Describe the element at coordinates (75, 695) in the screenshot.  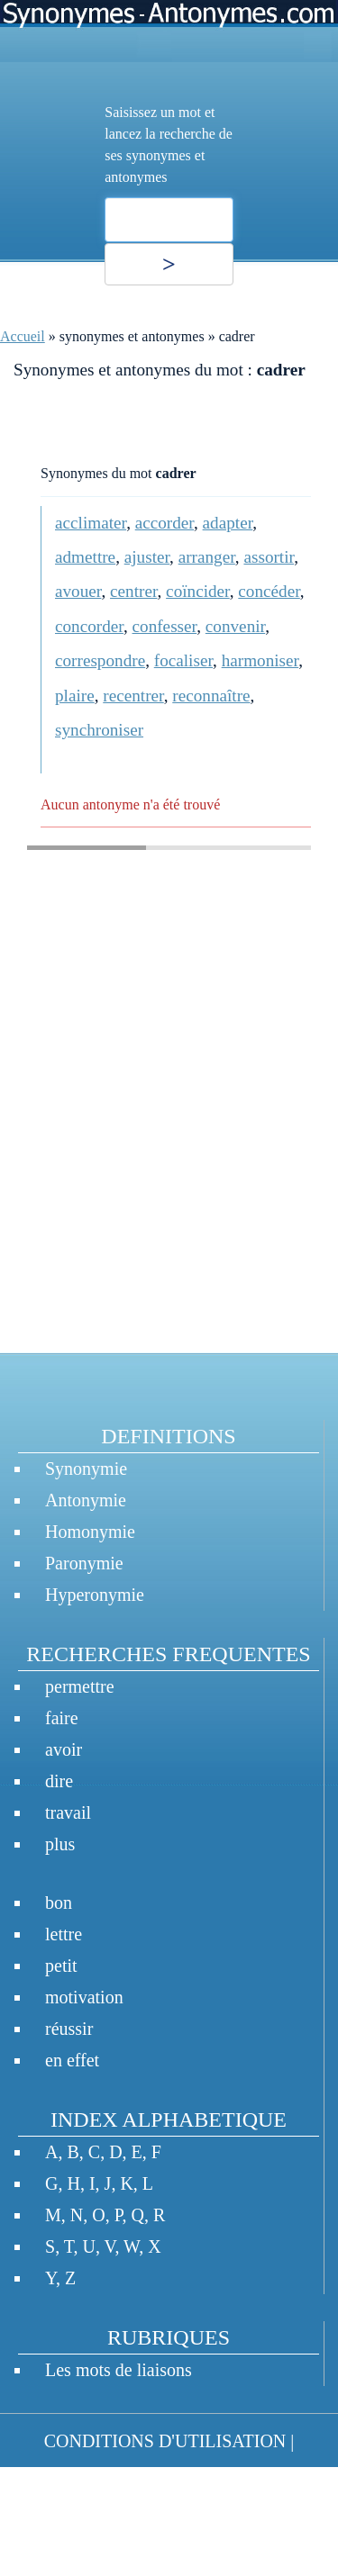
I see `plaire` at that location.